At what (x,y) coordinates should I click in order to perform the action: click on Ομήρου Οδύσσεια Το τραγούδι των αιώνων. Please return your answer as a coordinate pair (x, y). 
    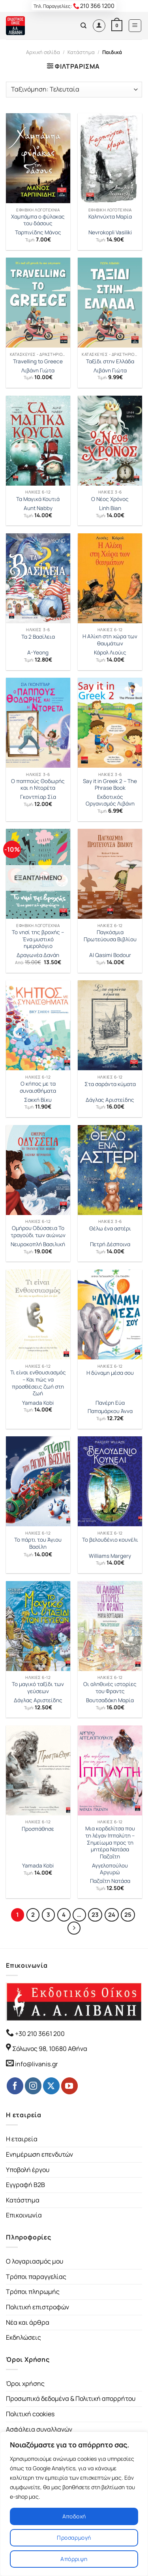
    Looking at the image, I should click on (38, 1232).